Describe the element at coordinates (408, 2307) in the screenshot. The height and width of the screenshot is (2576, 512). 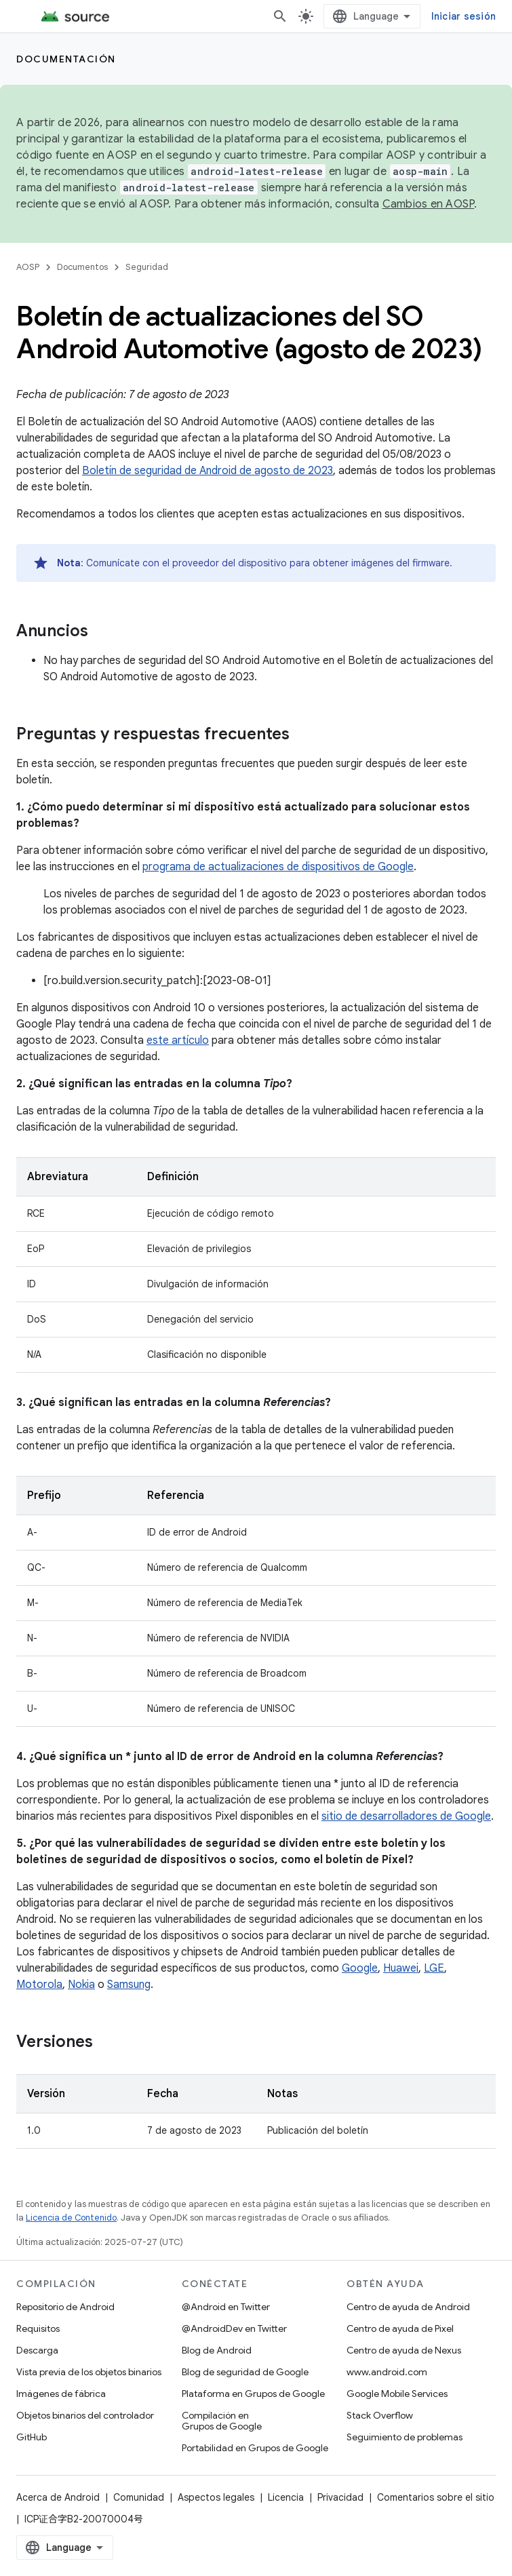
I see `Centro de ayuda de Android` at that location.